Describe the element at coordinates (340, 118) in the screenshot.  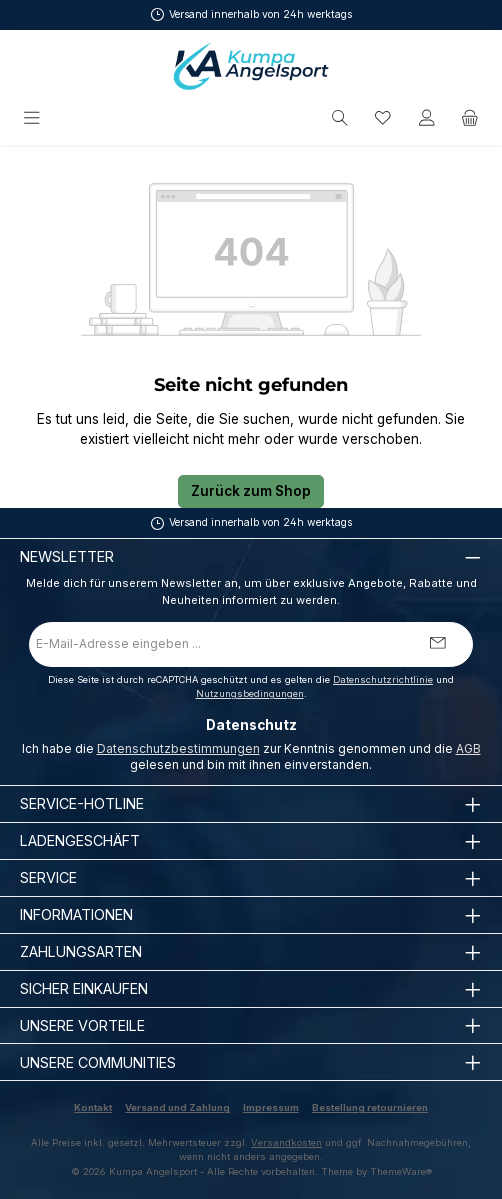
I see `[Suchen]` at that location.